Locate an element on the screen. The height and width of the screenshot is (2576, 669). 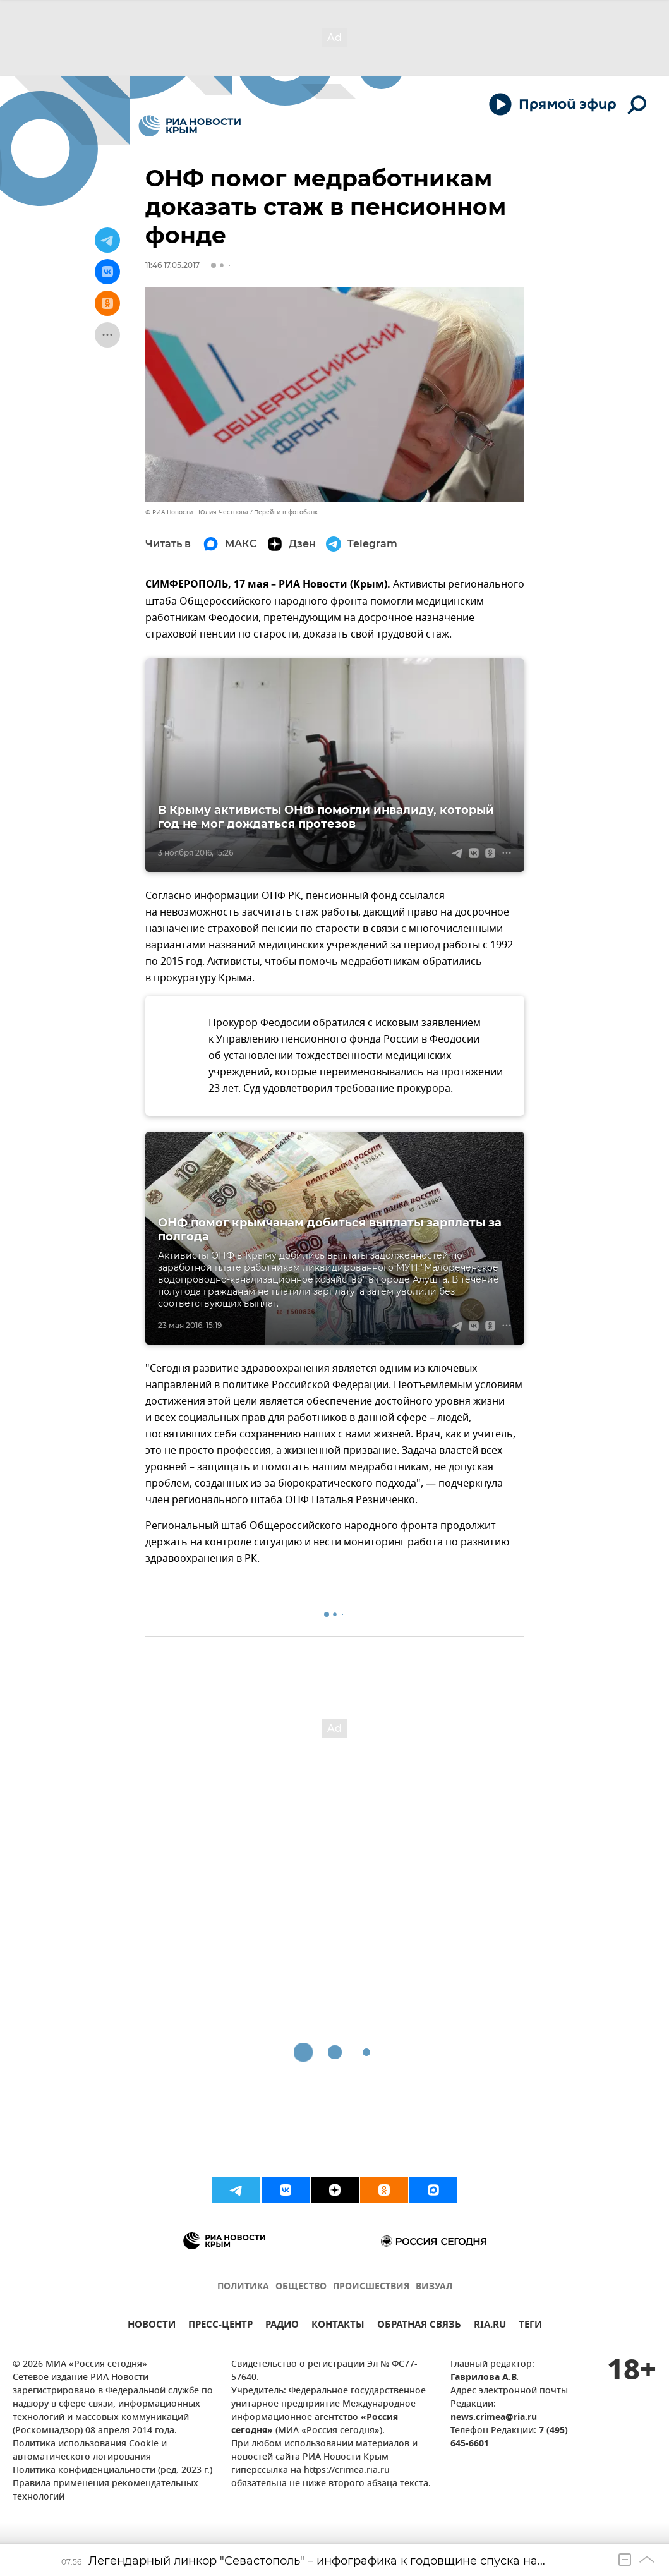
ВИЗУАЛ is located at coordinates (434, 2287).